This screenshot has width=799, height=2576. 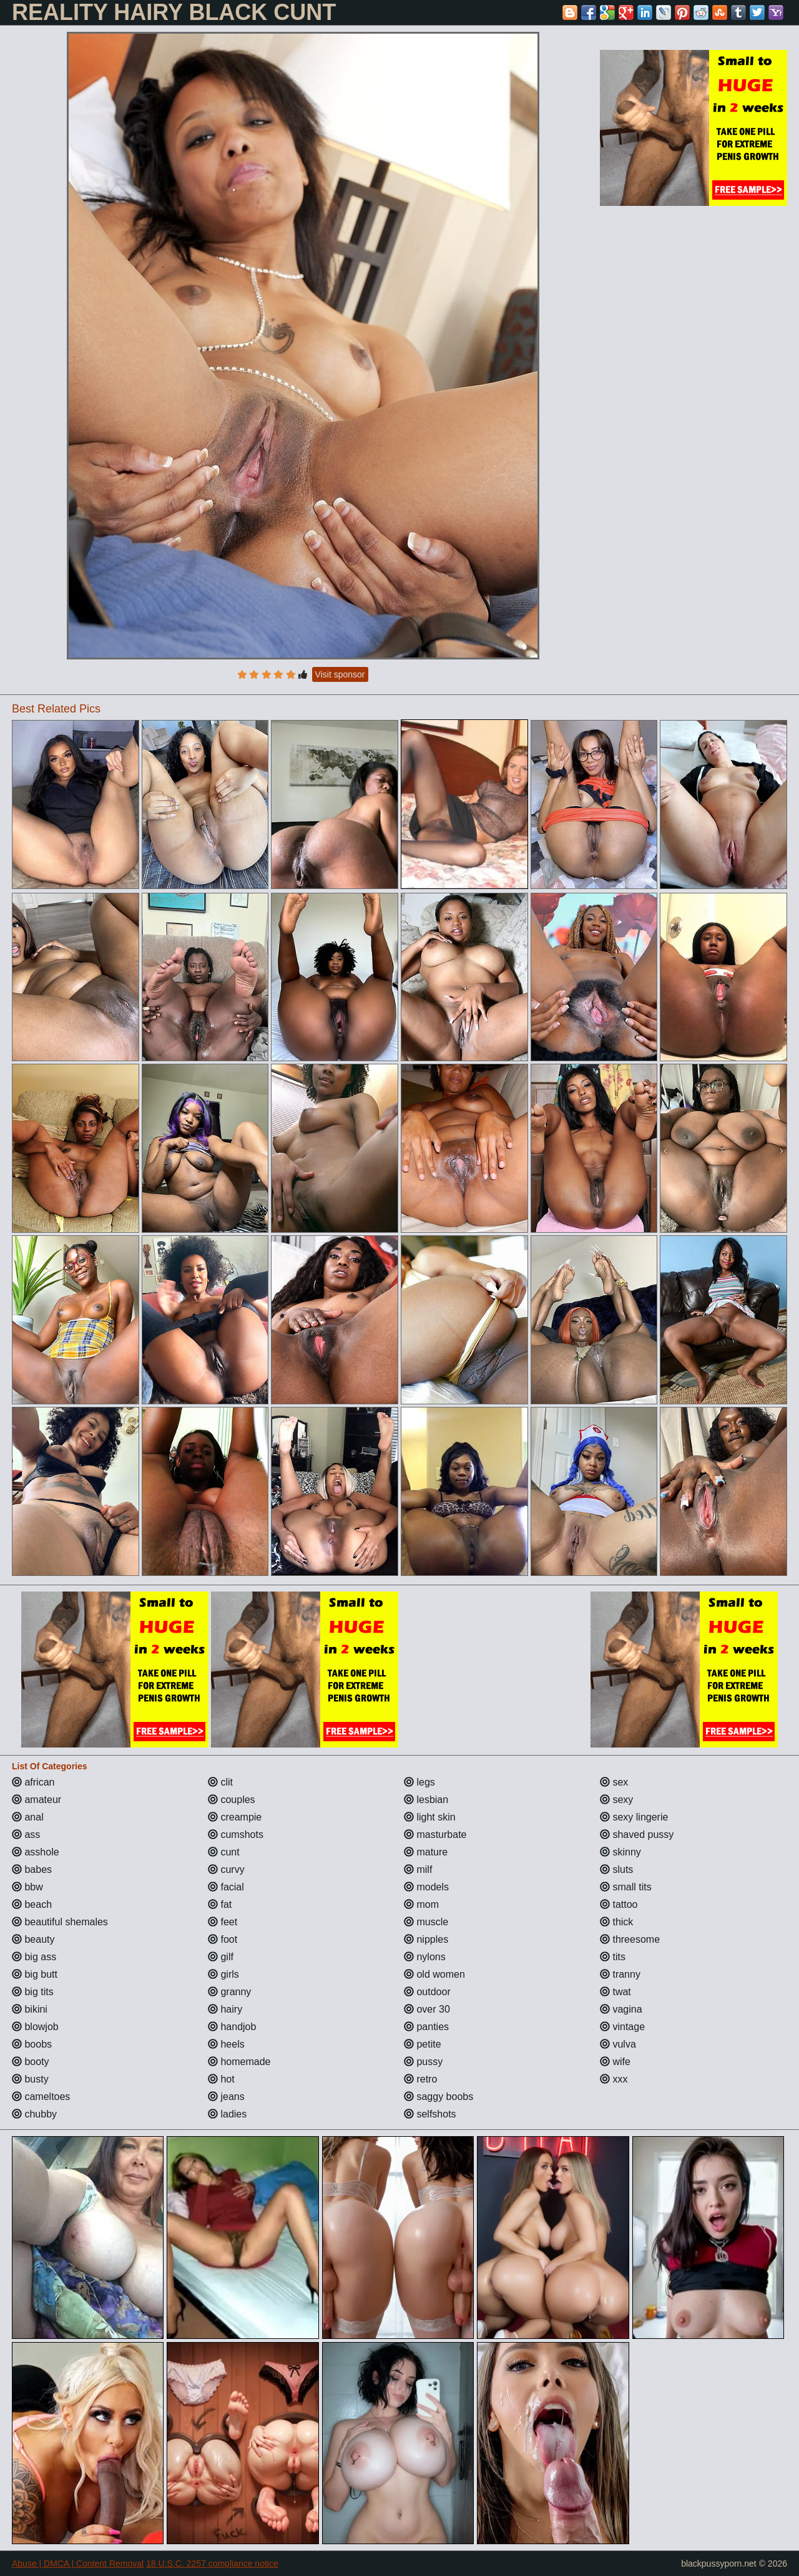 I want to click on thick, so click(x=616, y=1922).